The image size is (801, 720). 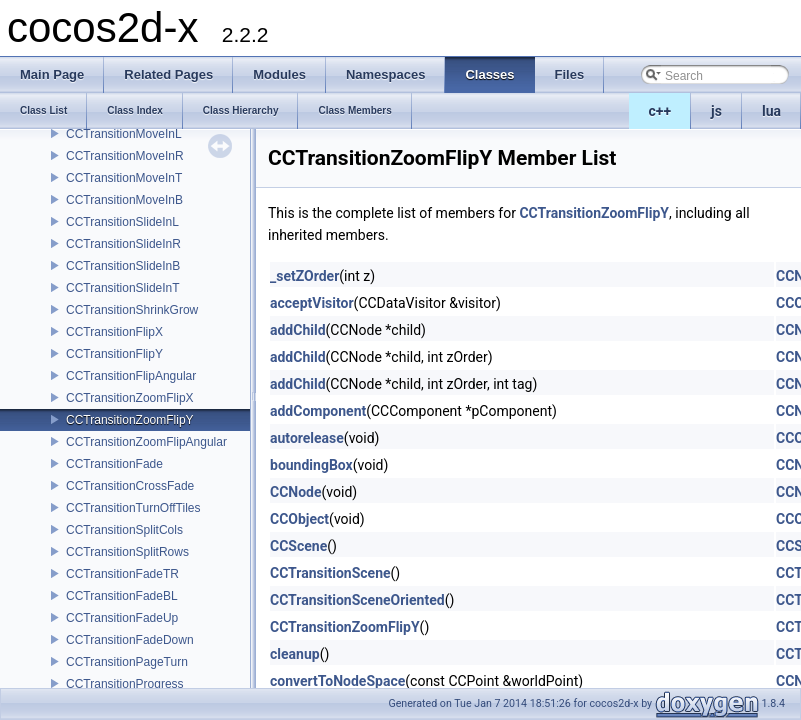 I want to click on CCTransitionFadeDown, so click(x=130, y=640).